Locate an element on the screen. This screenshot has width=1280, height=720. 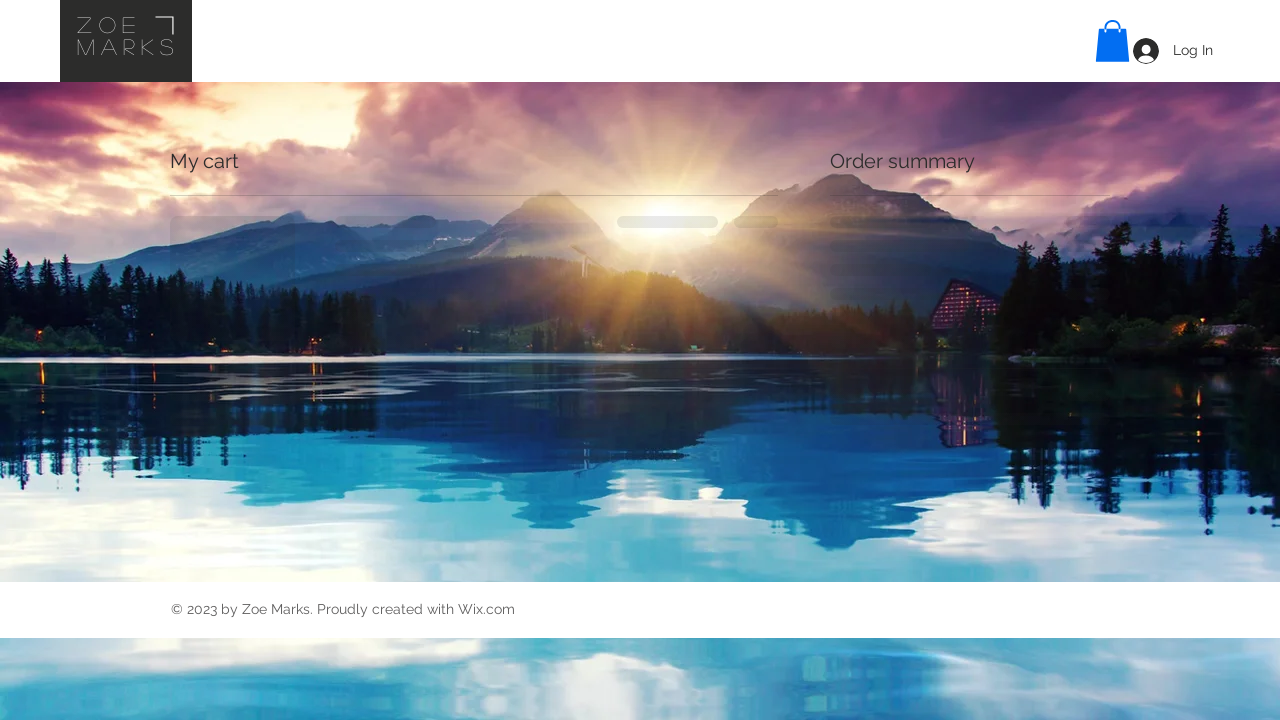
Marks is located at coordinates (128, 46).